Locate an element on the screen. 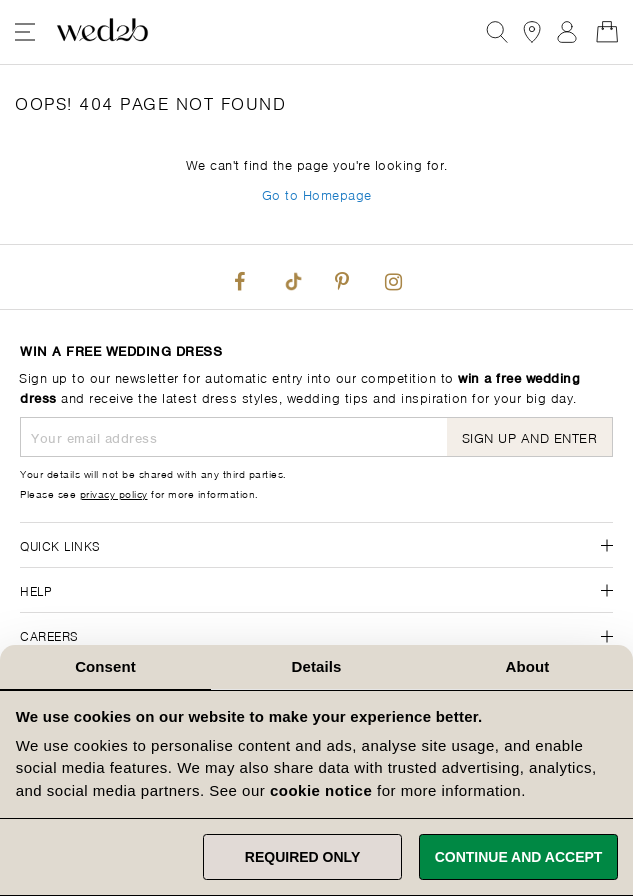 The image size is (633, 896). Required only is located at coordinates (302, 857).